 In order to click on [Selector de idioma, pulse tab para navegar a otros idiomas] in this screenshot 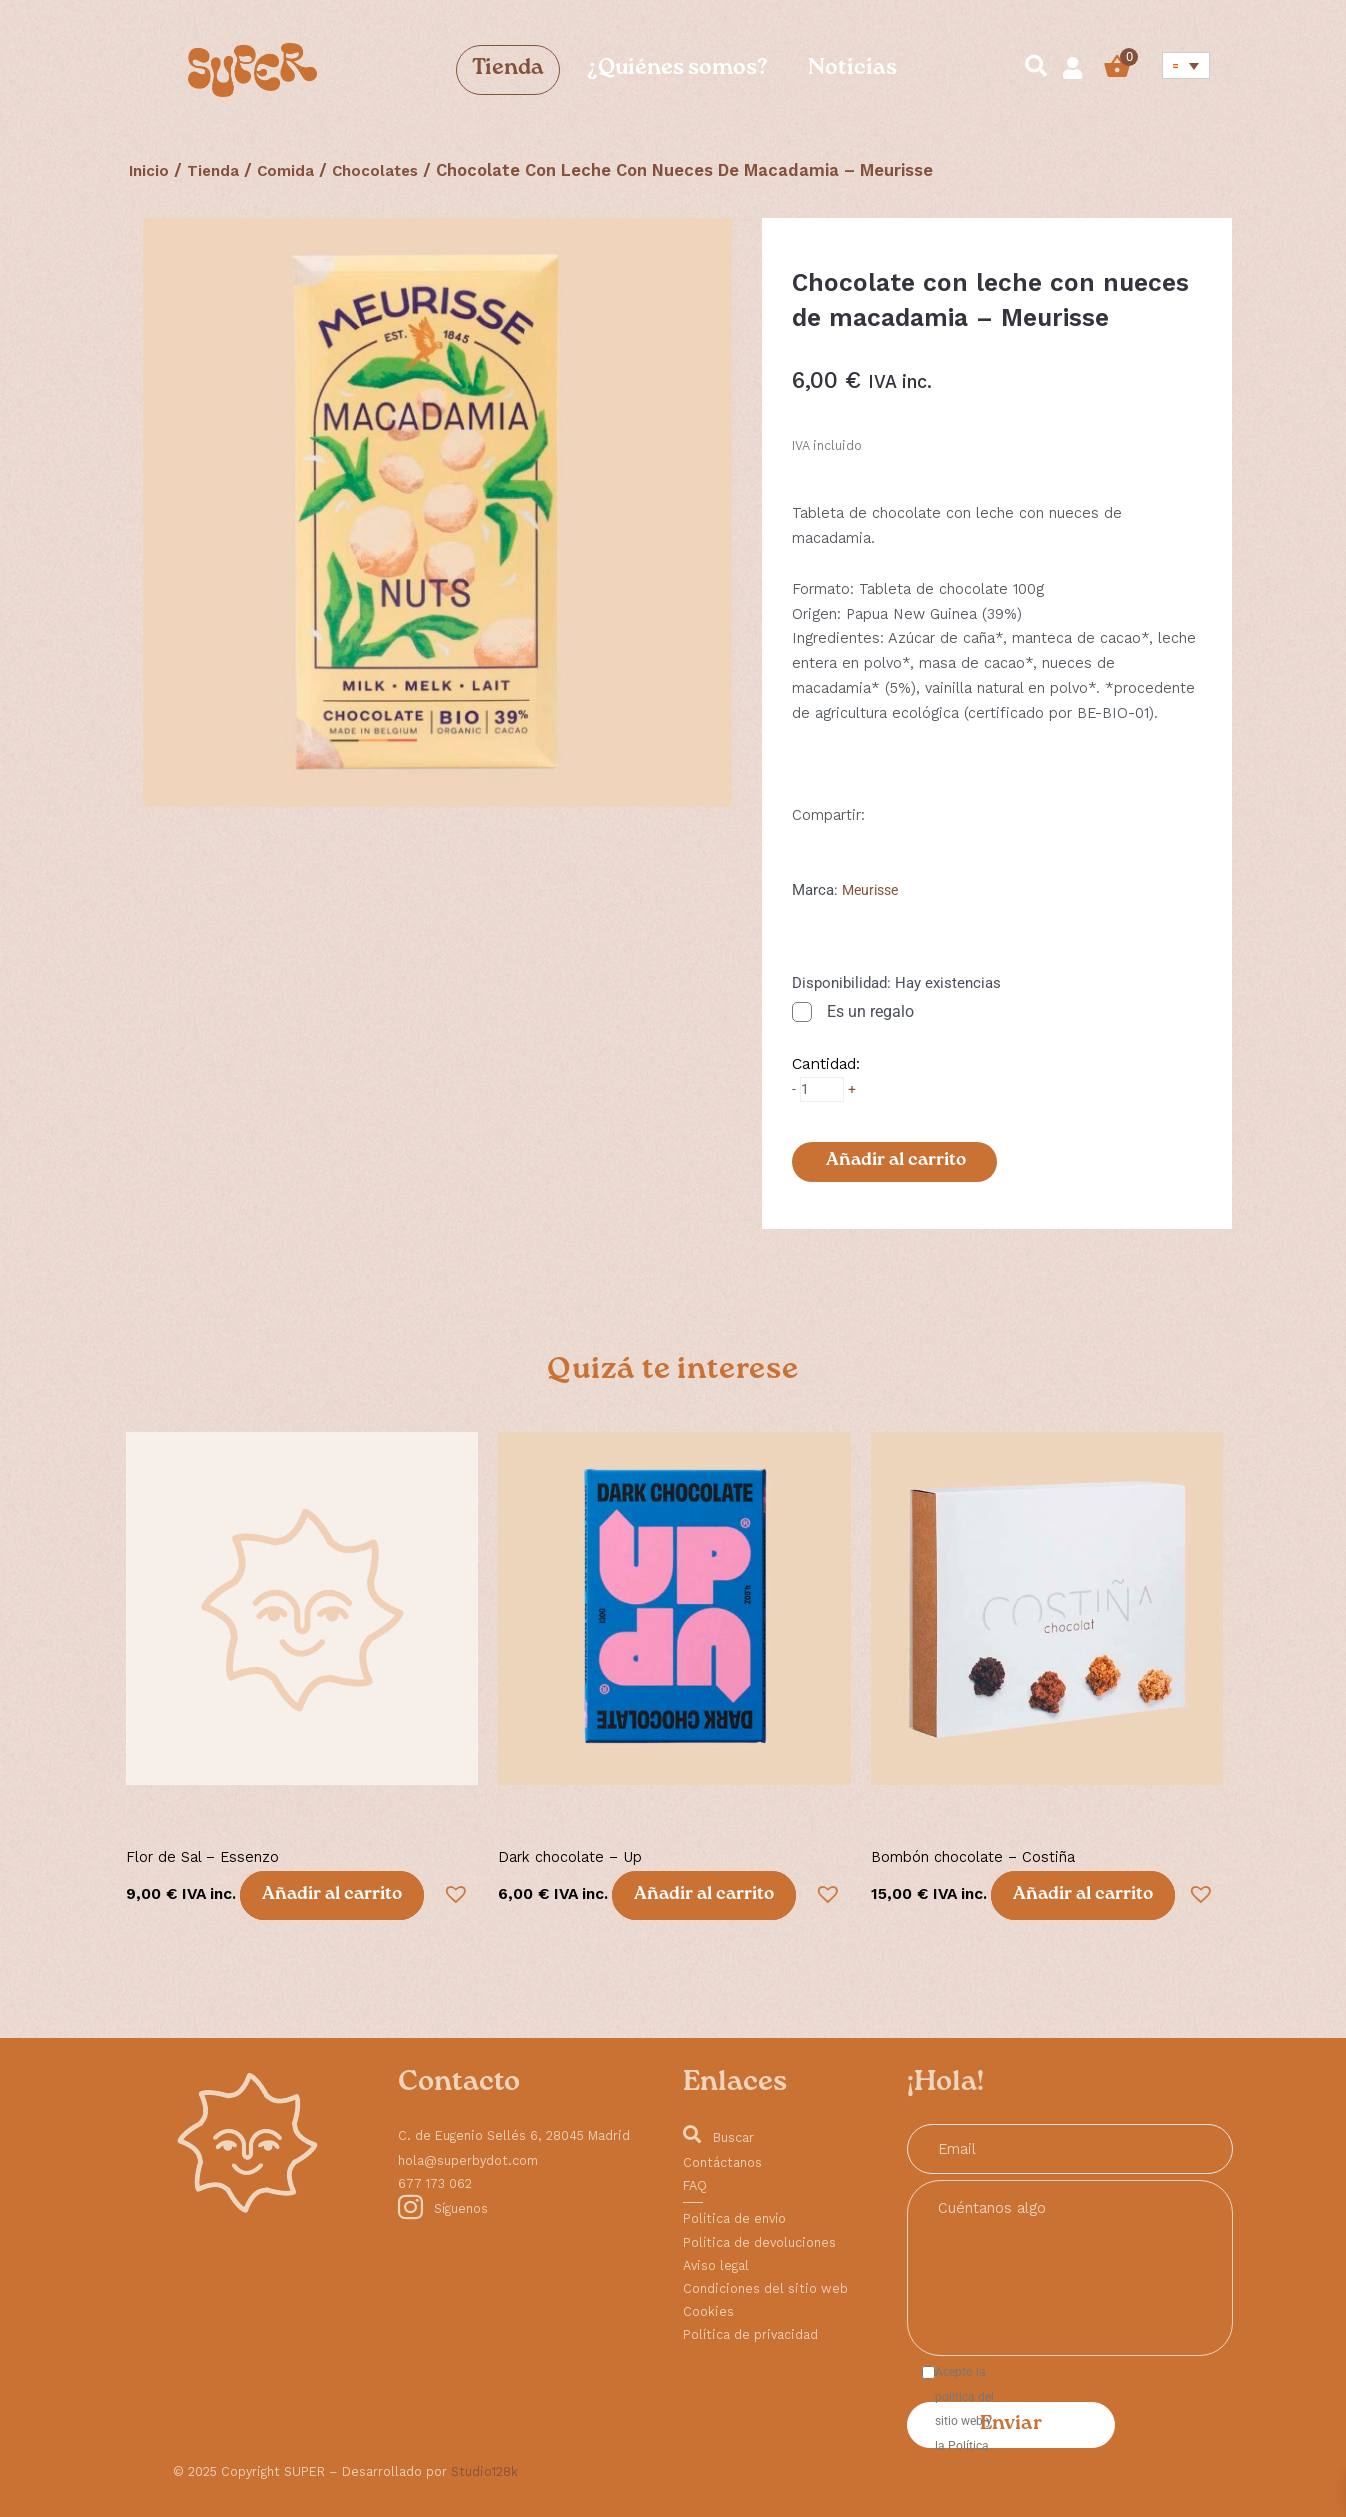, I will do `click(1186, 65)`.